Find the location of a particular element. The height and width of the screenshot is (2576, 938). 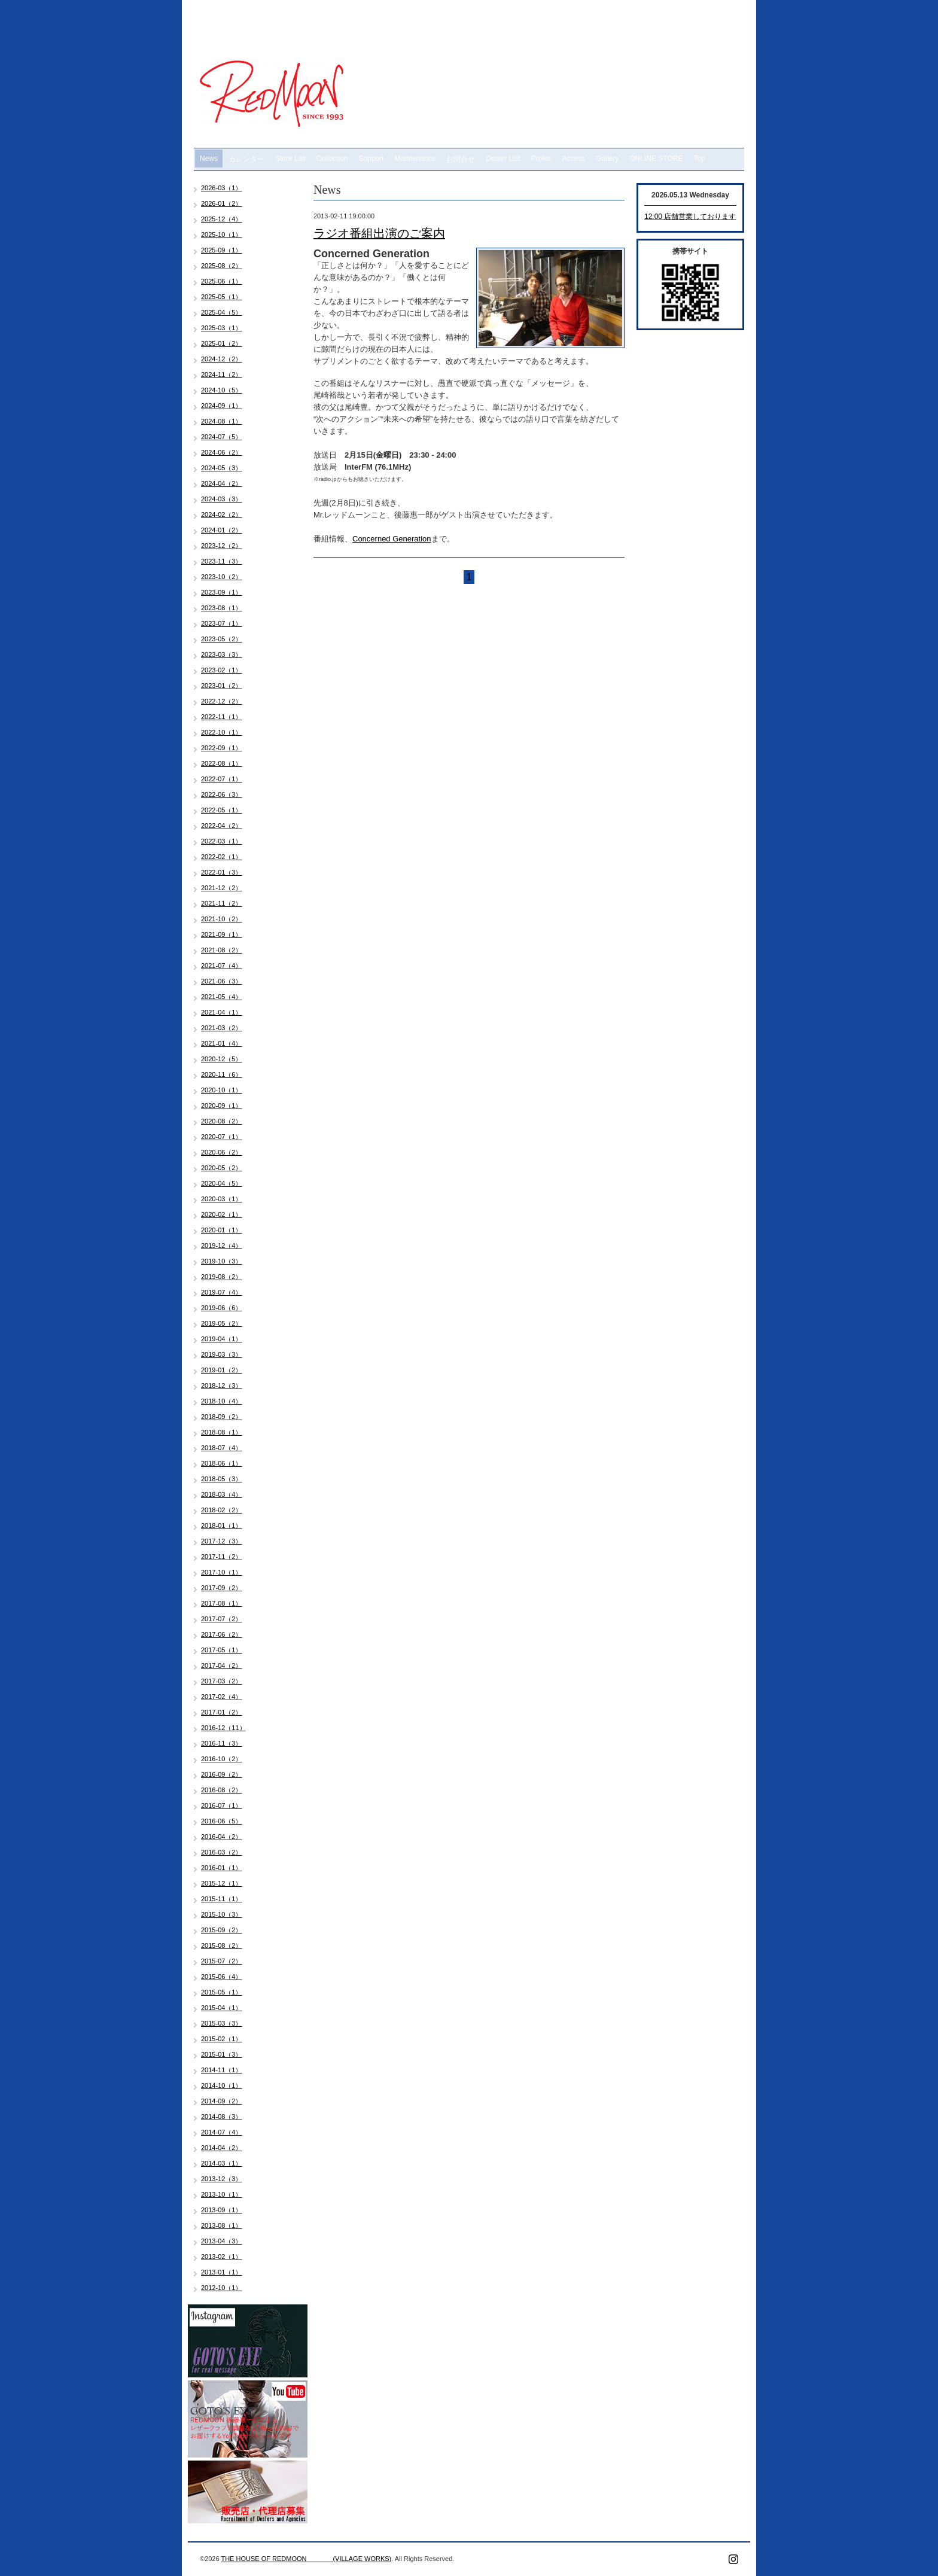

2016-03（2） is located at coordinates (221, 1852).